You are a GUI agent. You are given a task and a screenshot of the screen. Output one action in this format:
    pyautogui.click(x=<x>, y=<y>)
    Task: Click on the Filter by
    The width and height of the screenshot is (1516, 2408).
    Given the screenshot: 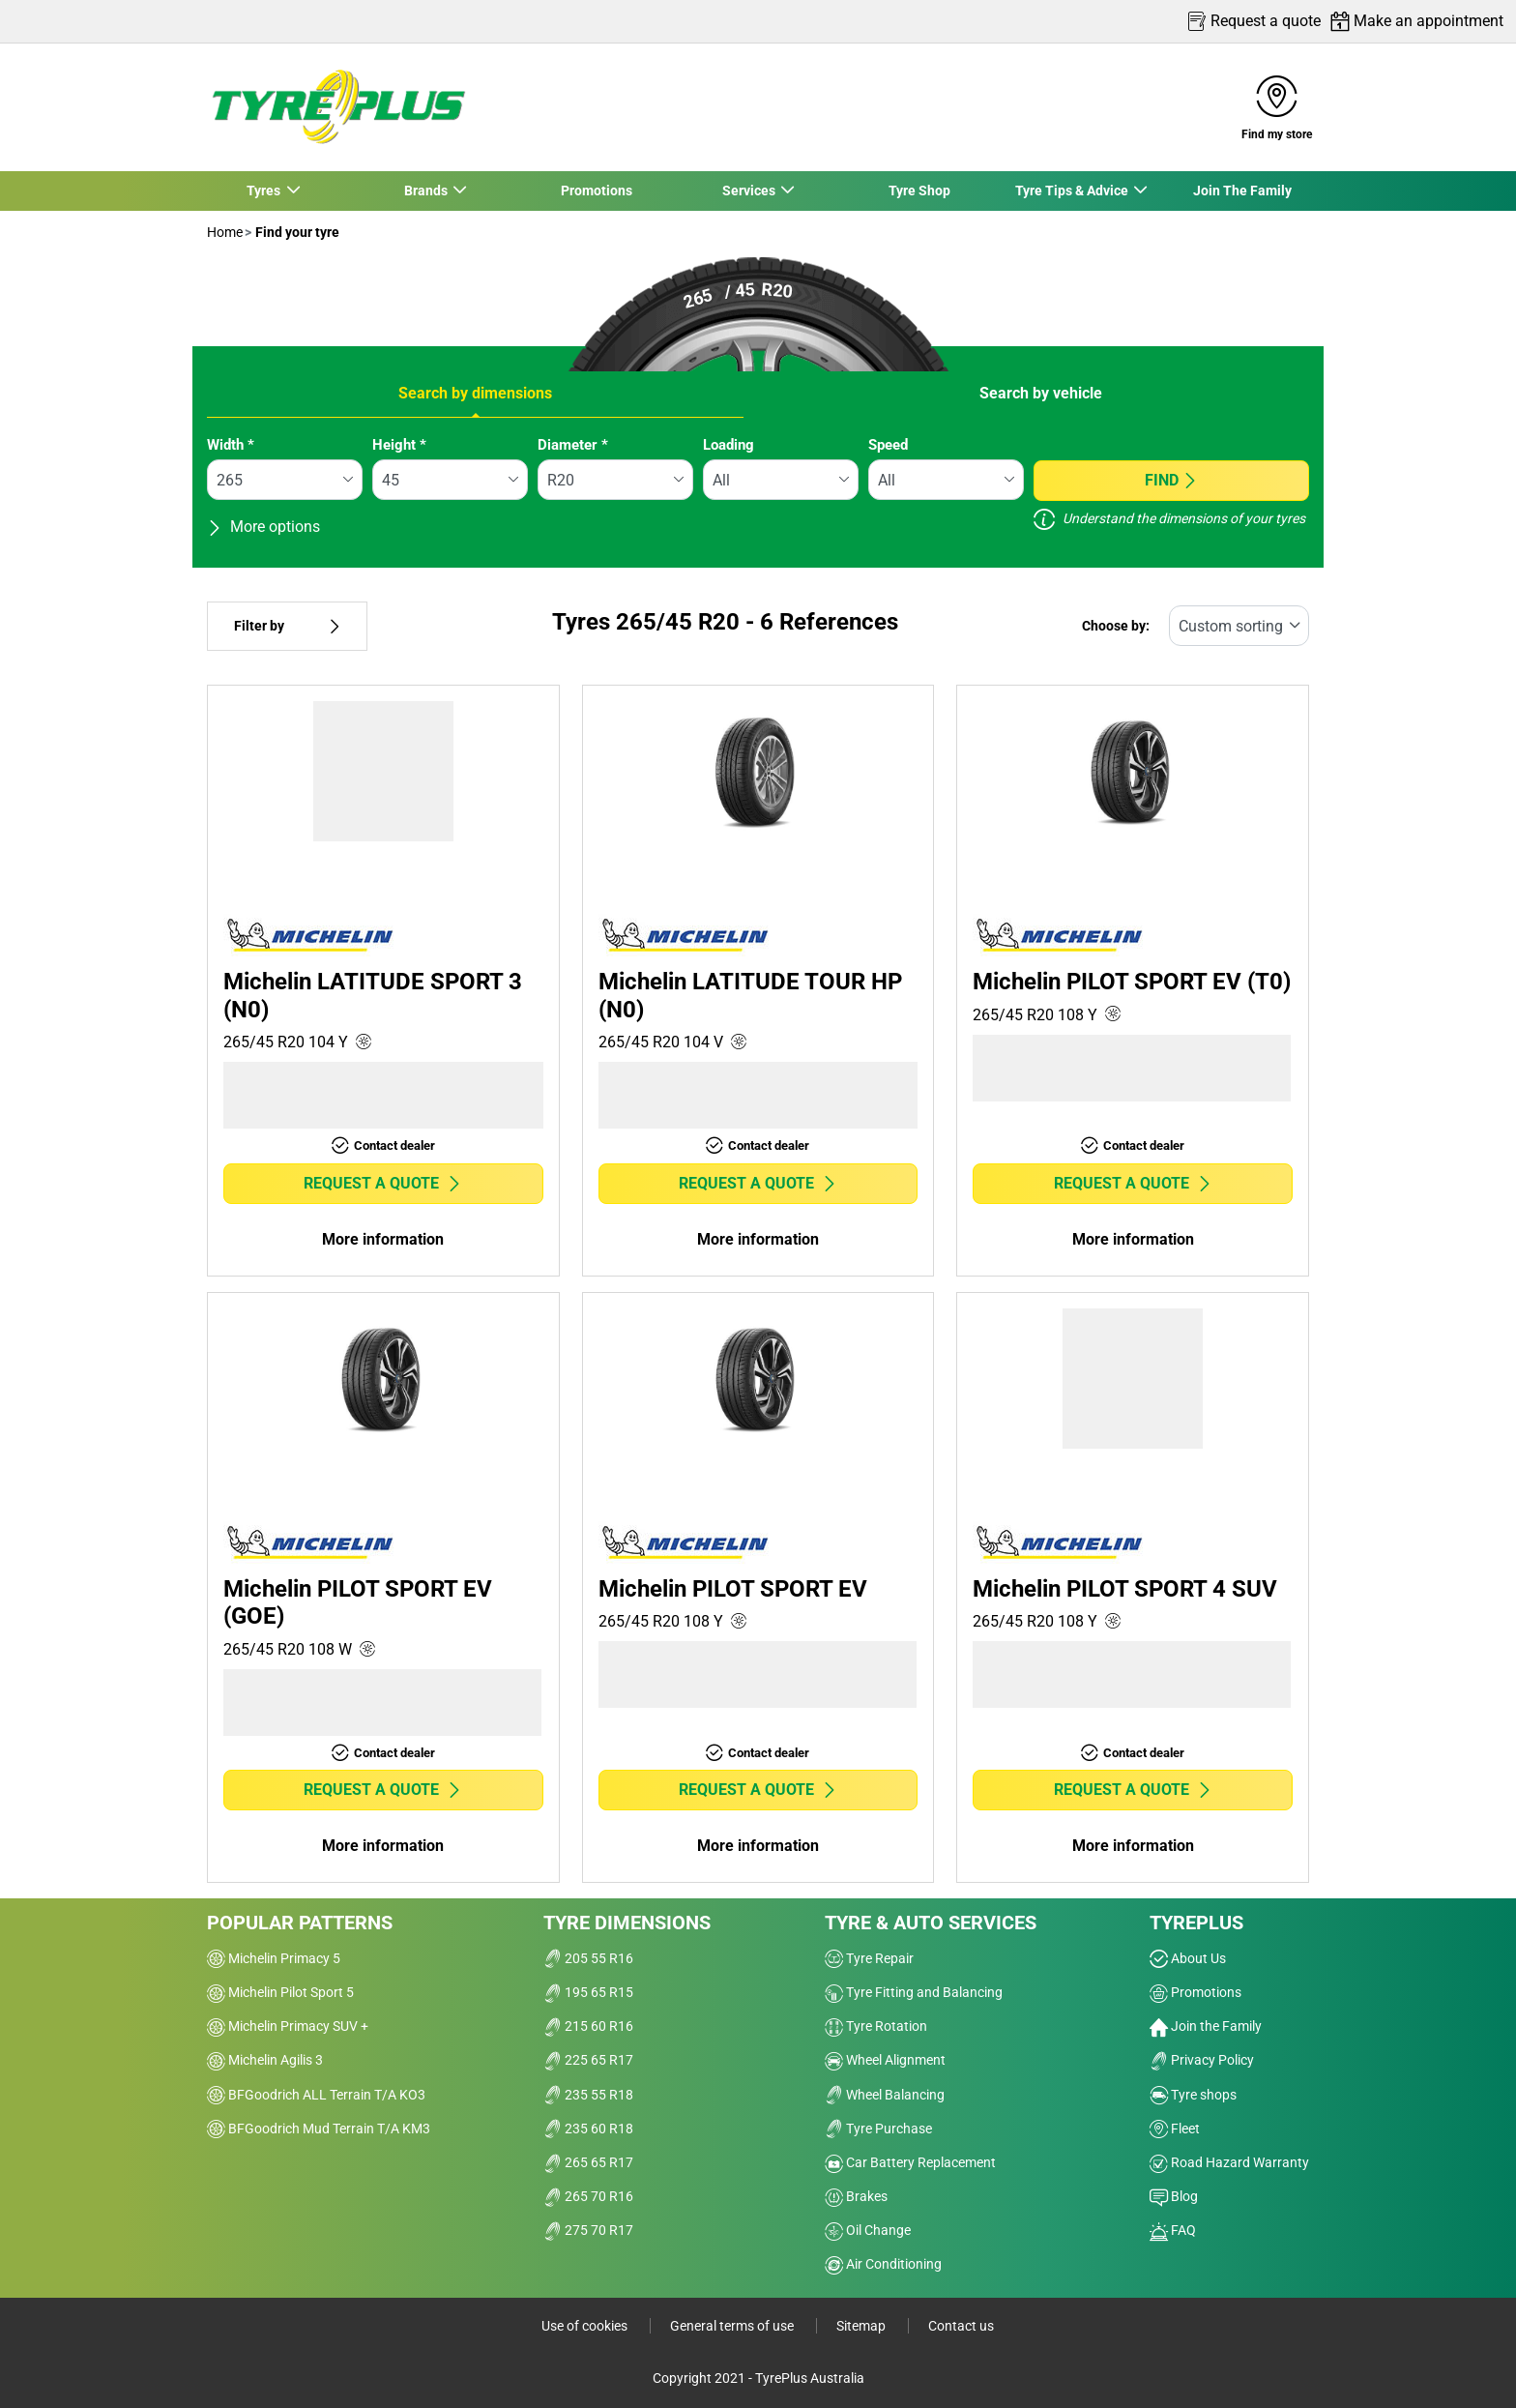 What is the action you would take?
    pyautogui.click(x=287, y=626)
    